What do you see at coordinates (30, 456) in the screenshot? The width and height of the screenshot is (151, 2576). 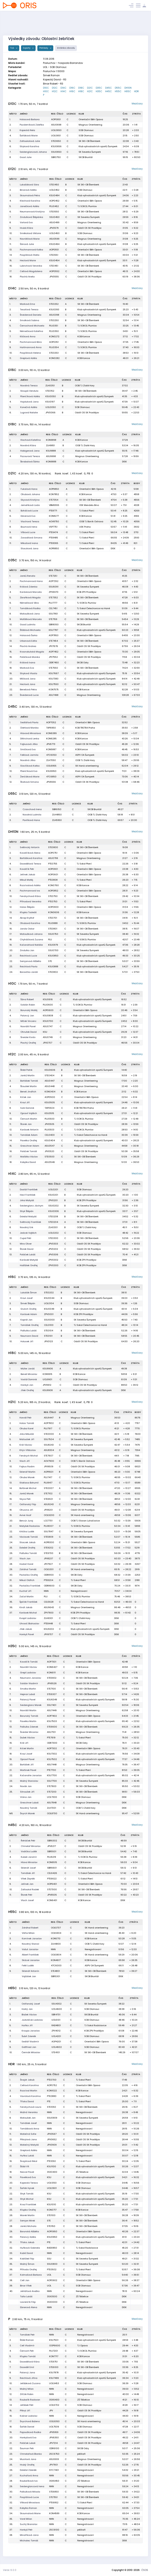 I see `Pazourová Tereza` at bounding box center [30, 456].